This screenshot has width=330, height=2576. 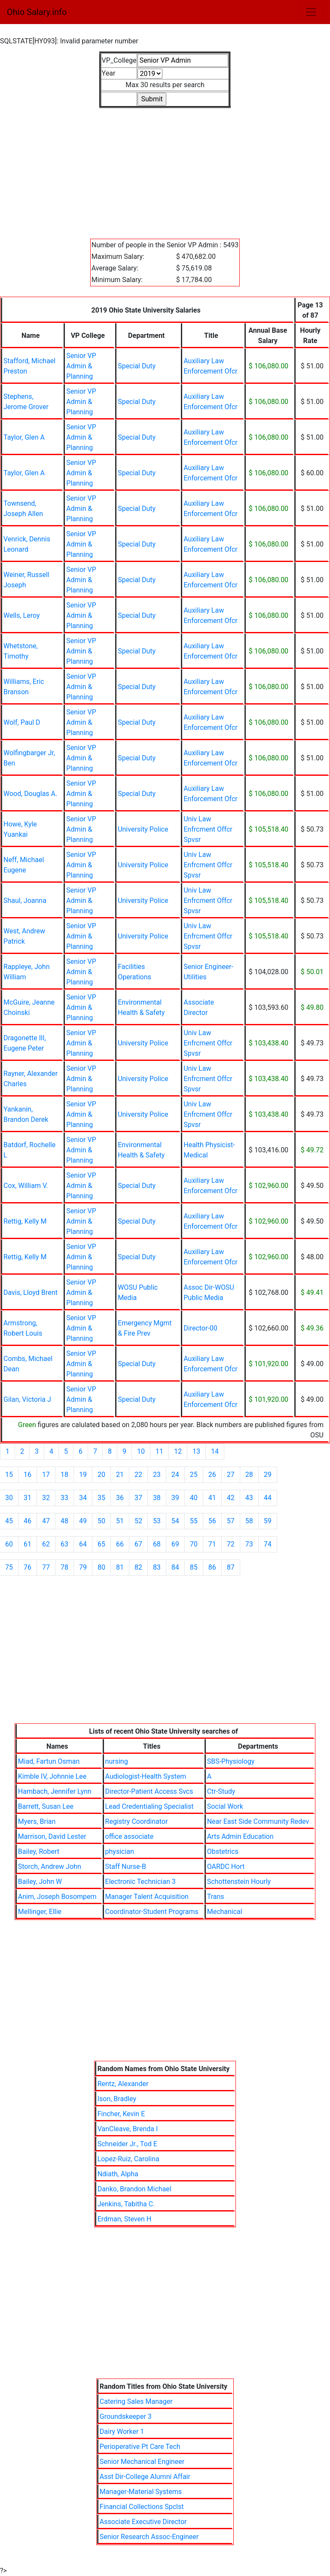 I want to click on 83, so click(x=157, y=1567).